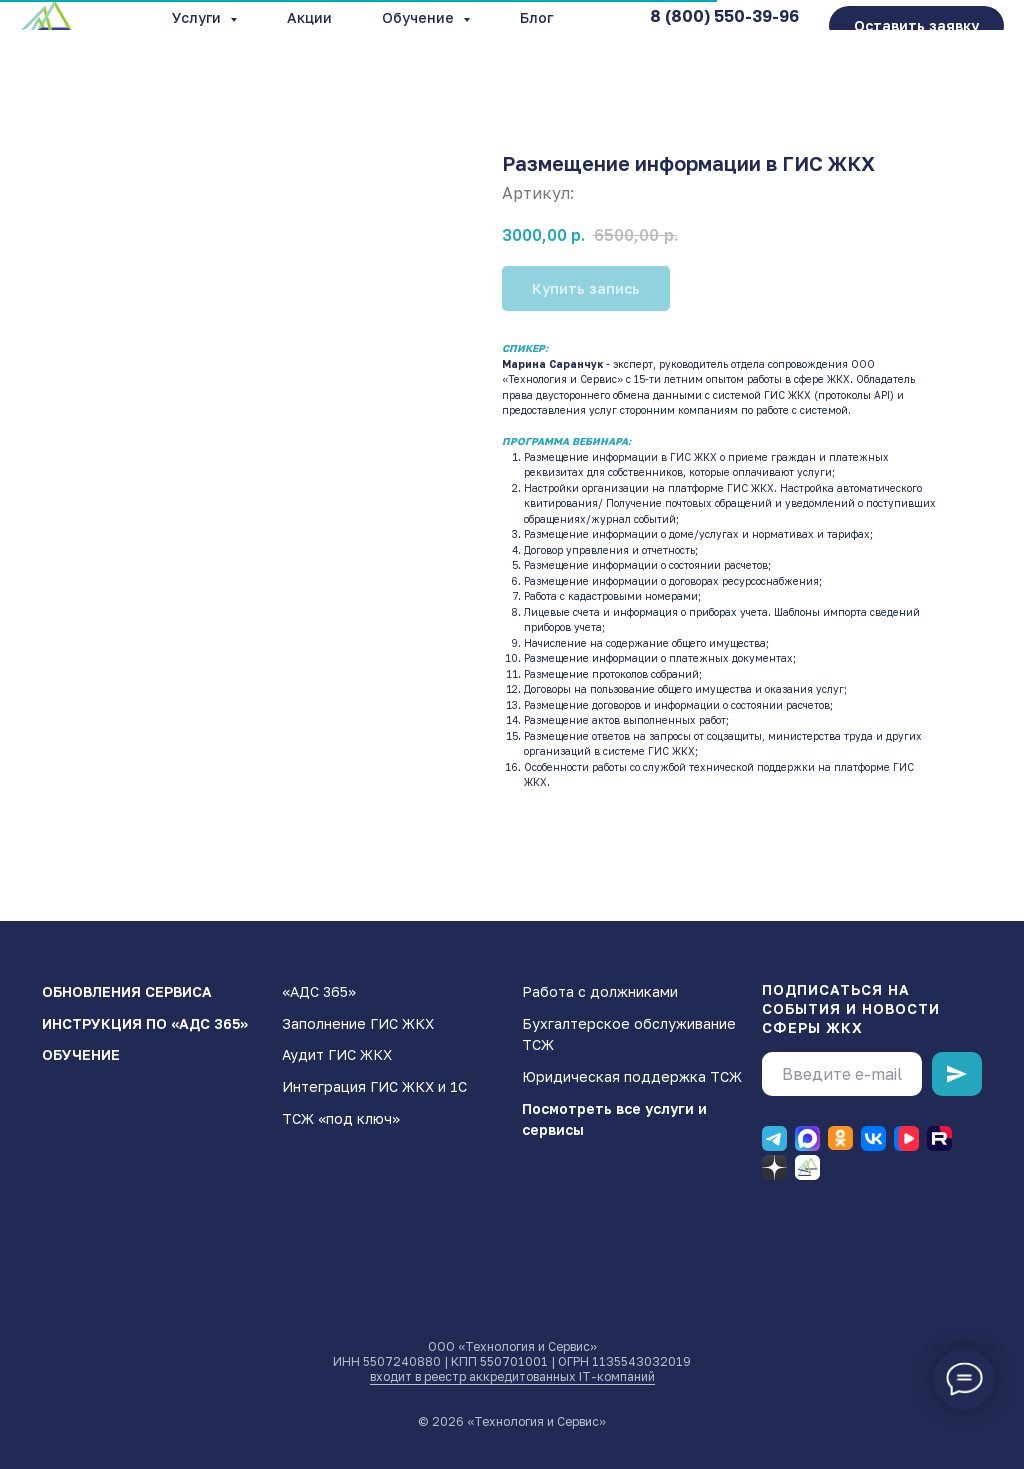  Describe the element at coordinates (358, 1023) in the screenshot. I see `Заполнение ГИС ЖКХ` at that location.